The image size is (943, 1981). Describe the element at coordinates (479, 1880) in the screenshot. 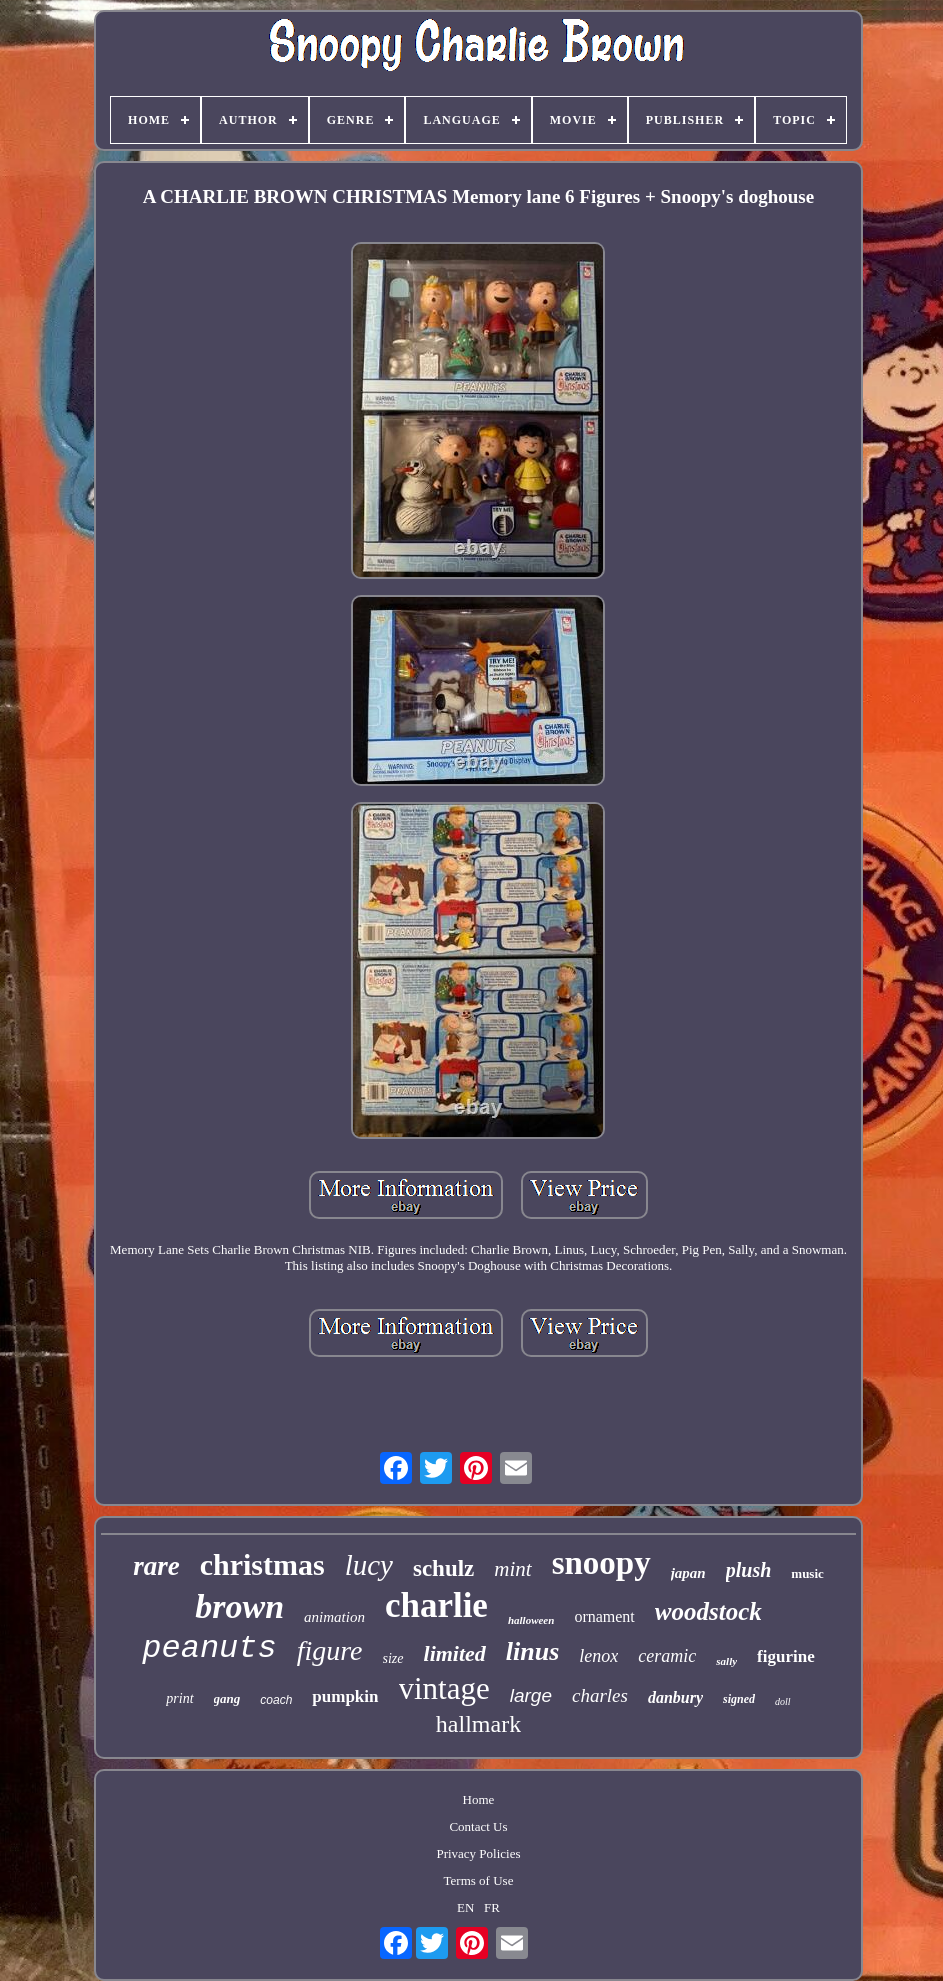

I see `Terms of Use` at that location.